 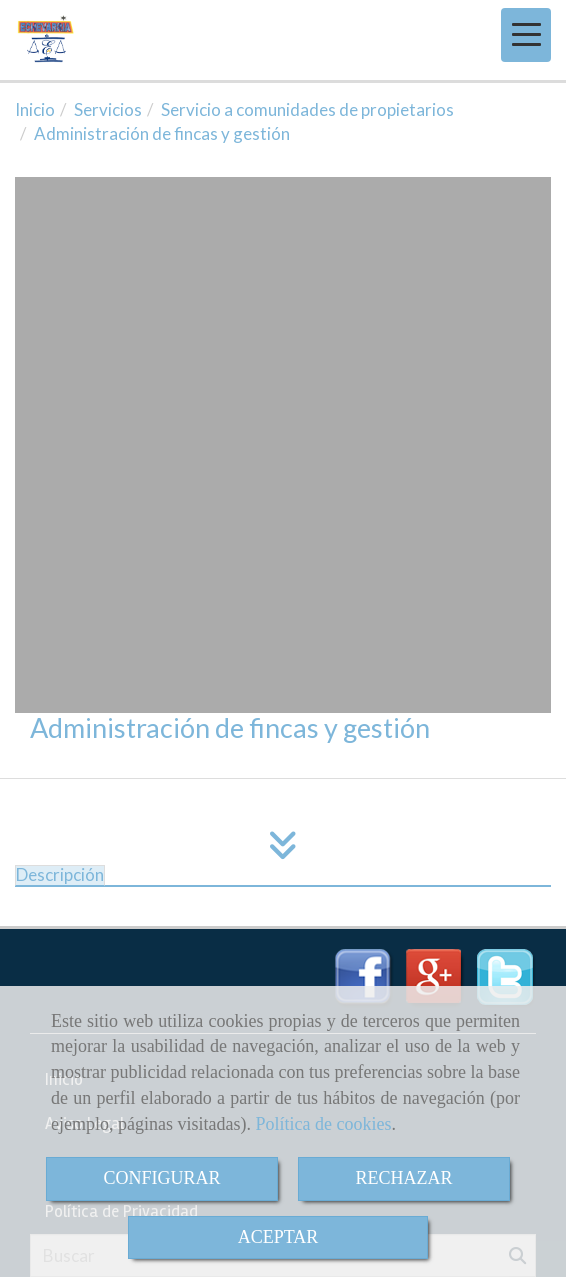 What do you see at coordinates (323, 1124) in the screenshot?
I see `Política de cookies` at bounding box center [323, 1124].